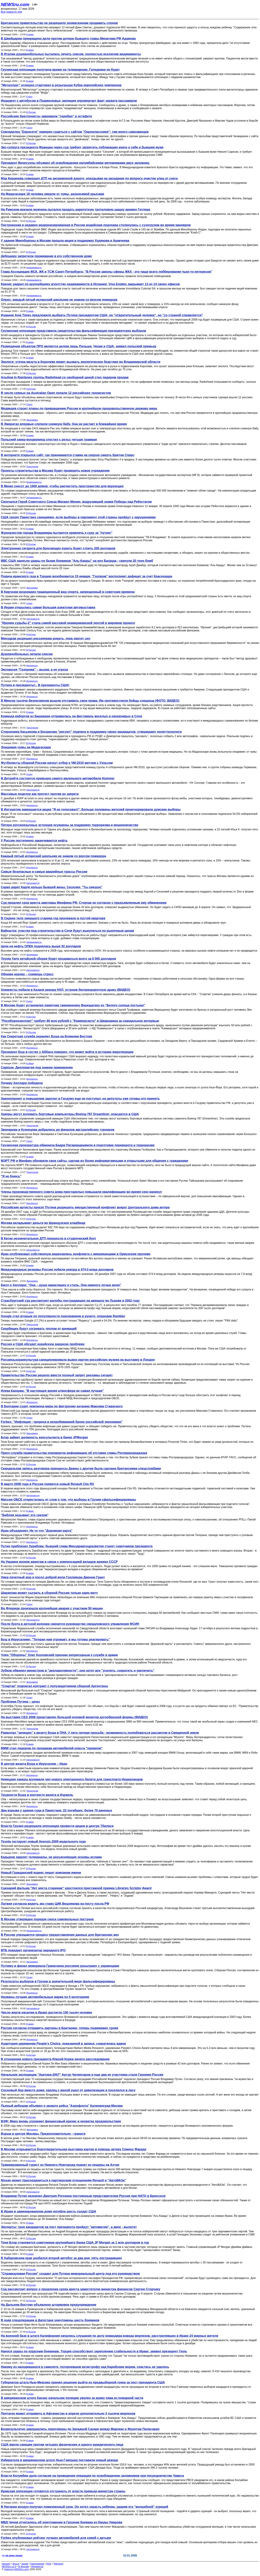  I want to click on В Мекке снесут до 1000 домов, чтобы расчистить пространство для верующих, so click(62, 486).